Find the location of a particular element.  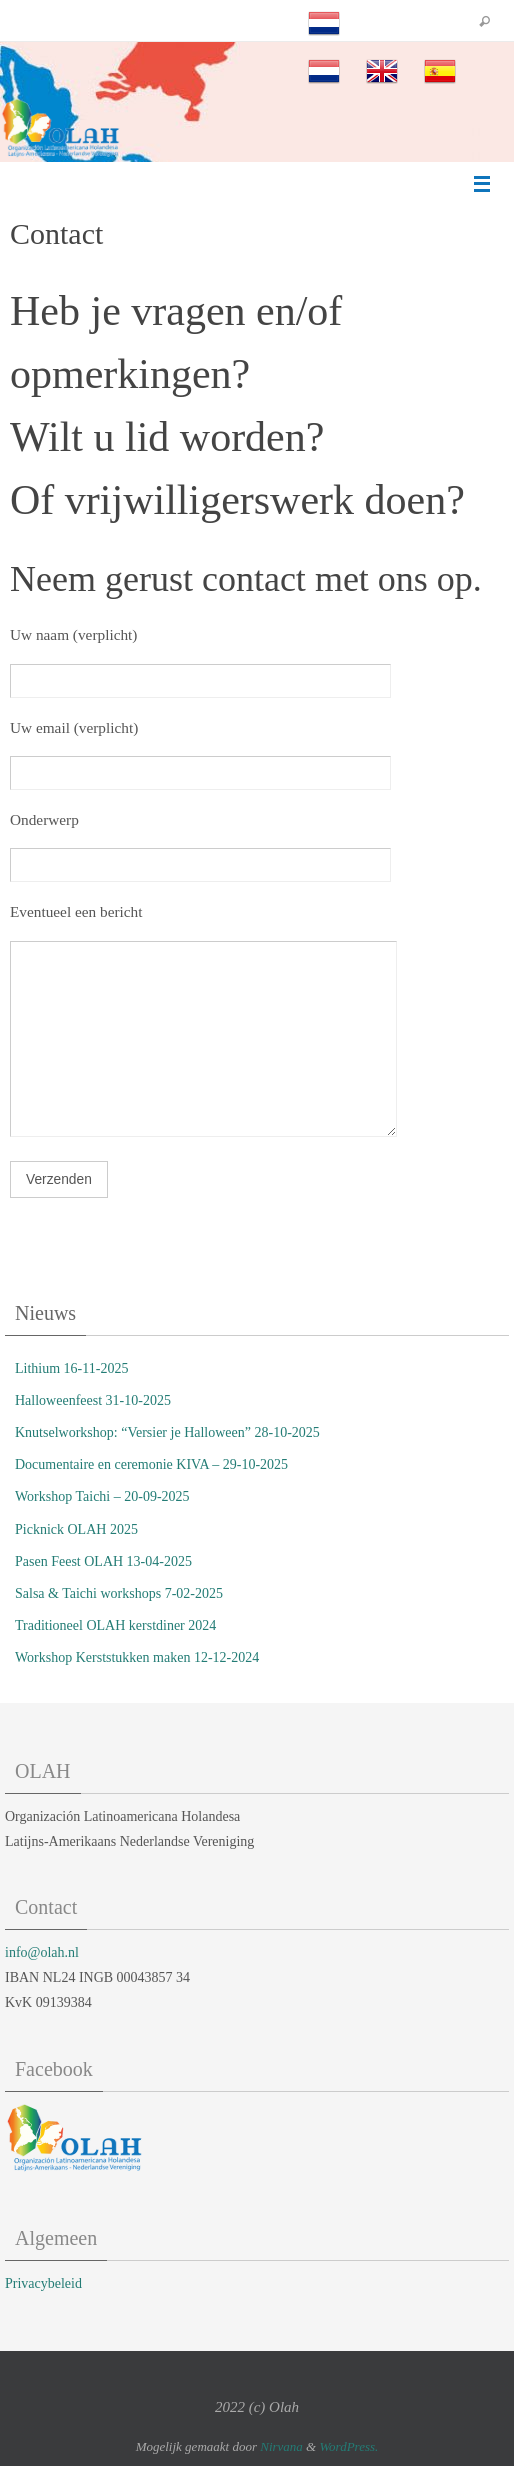

Halloweenfeest 31-10-2025 is located at coordinates (93, 1400).